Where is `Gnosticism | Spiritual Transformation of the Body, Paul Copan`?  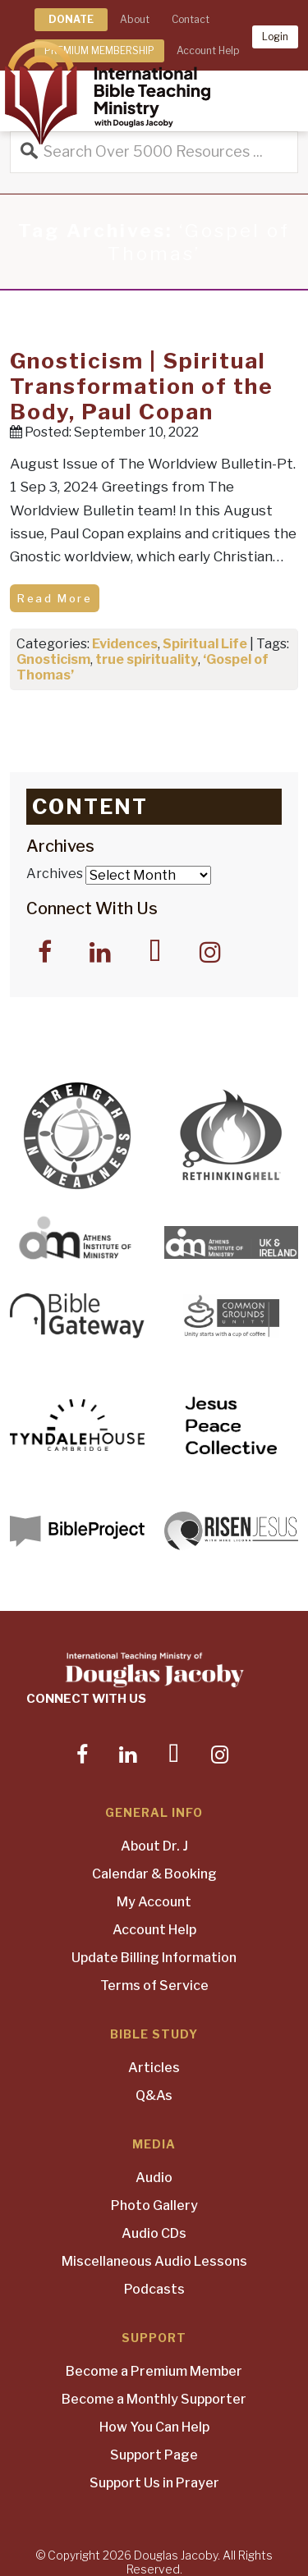 Gnosticism | Spiritual Transformation of the Body, Paul Copan is located at coordinates (142, 386).